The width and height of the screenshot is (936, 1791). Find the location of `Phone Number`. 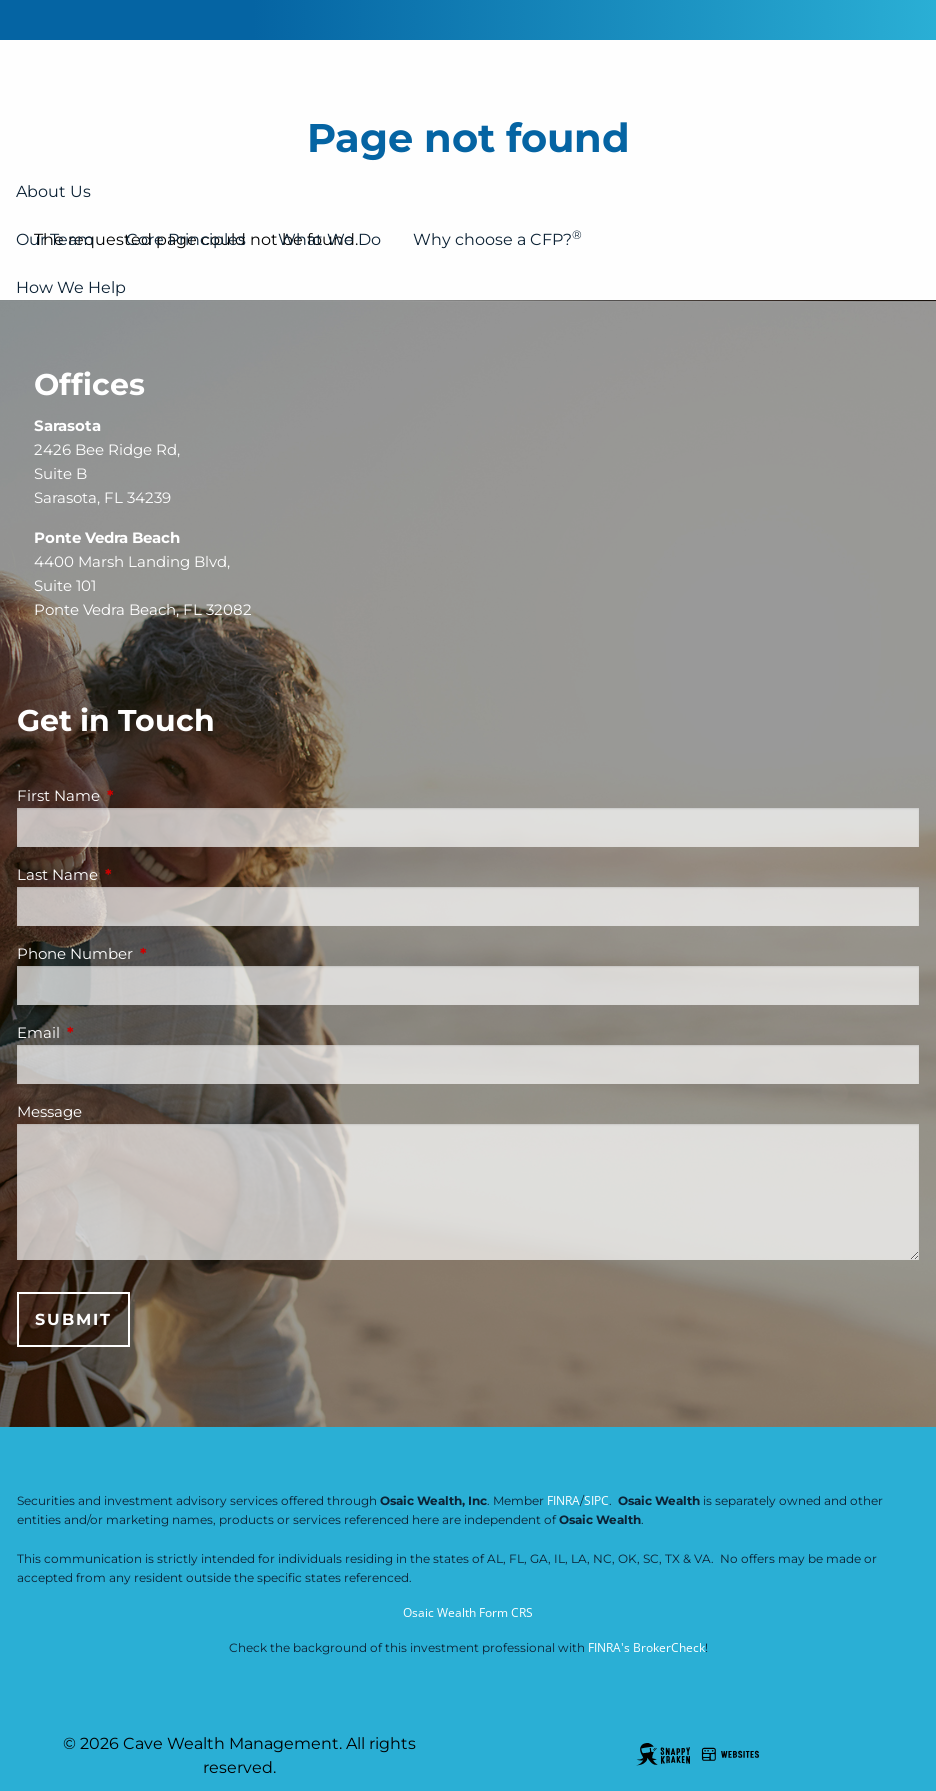

Phone Number is located at coordinates (153, 953).